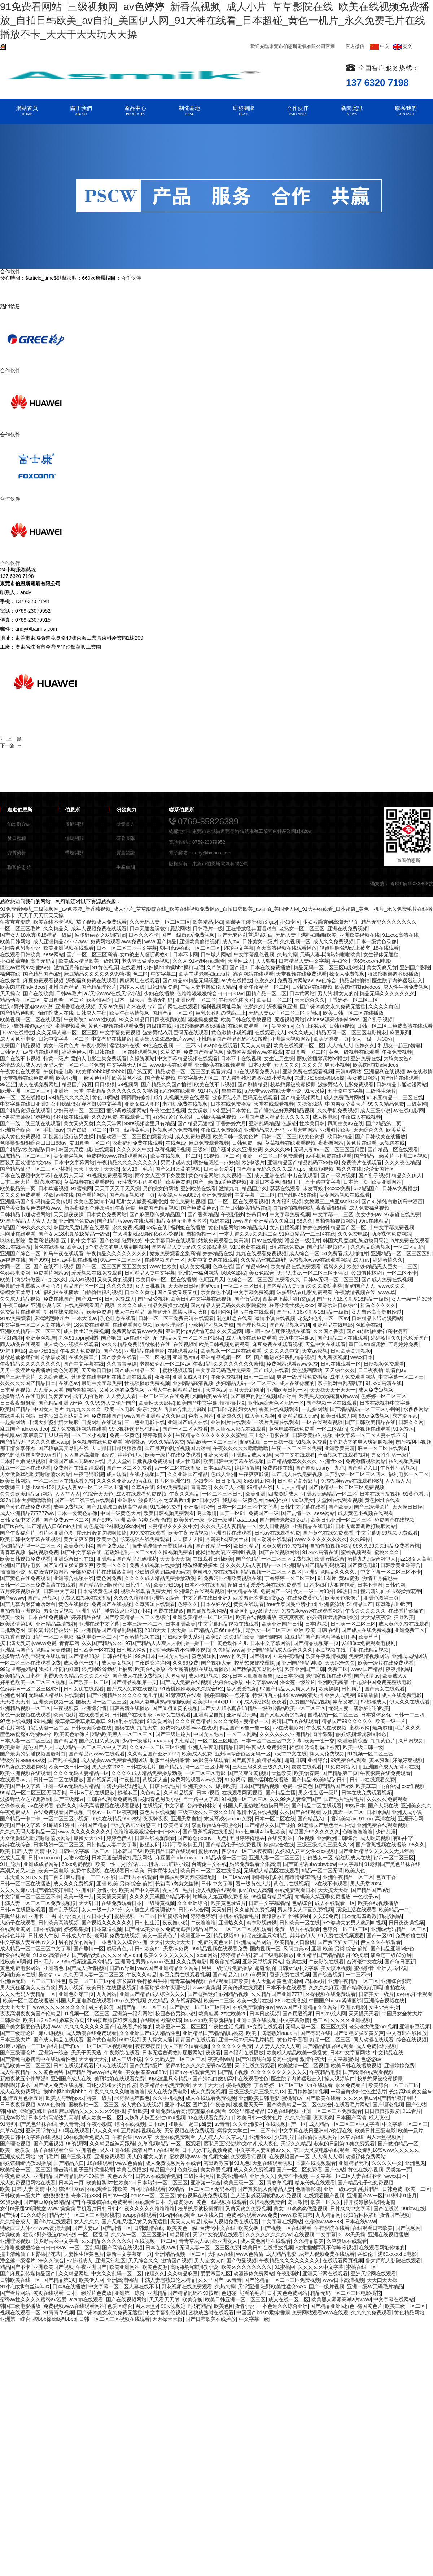 This screenshot has width=433, height=2576. What do you see at coordinates (395, 1585) in the screenshot?
I see `日韩色网` at bounding box center [395, 1585].